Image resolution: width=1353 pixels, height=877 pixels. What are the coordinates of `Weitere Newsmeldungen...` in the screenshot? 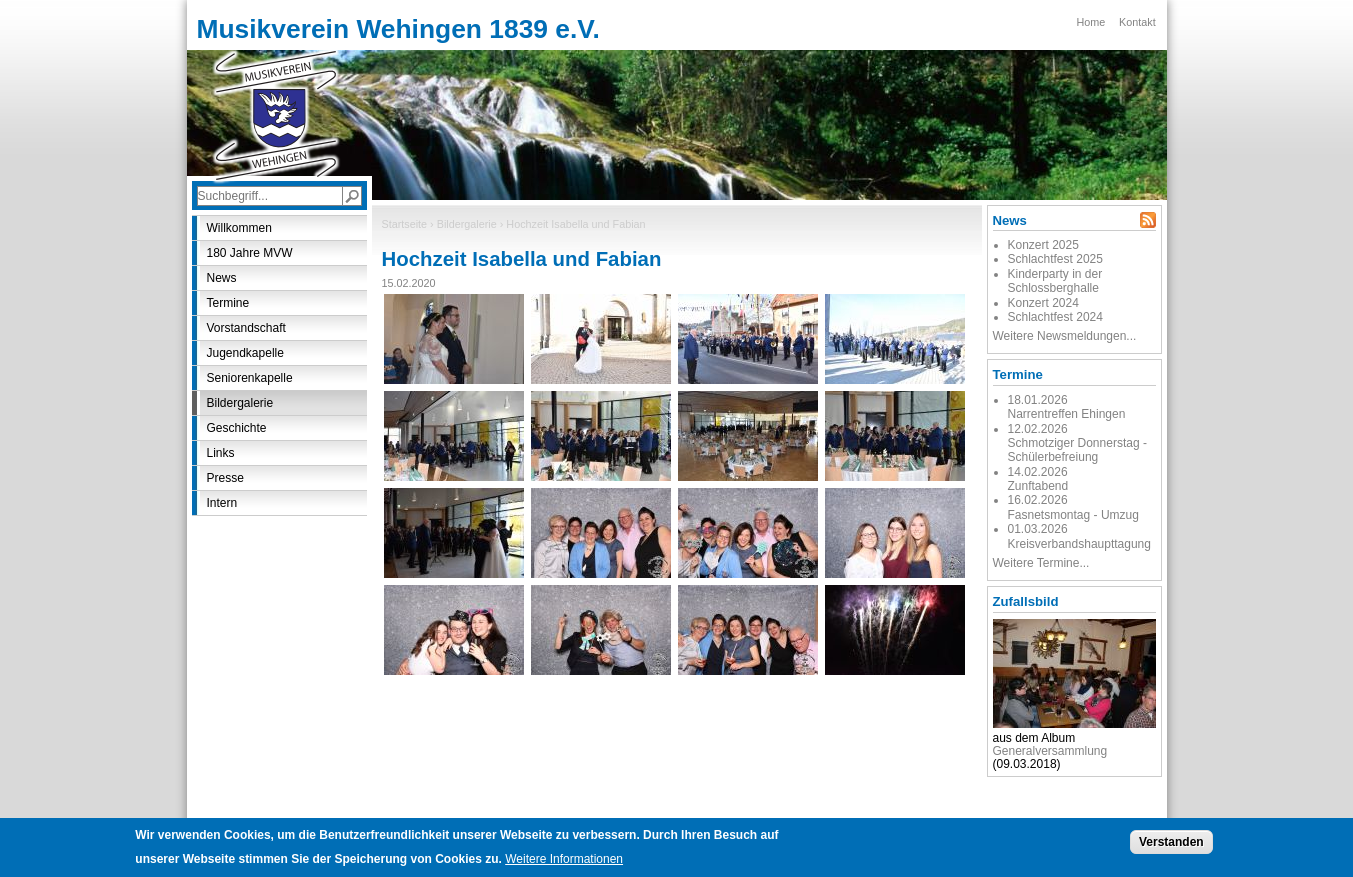 It's located at (1065, 336).